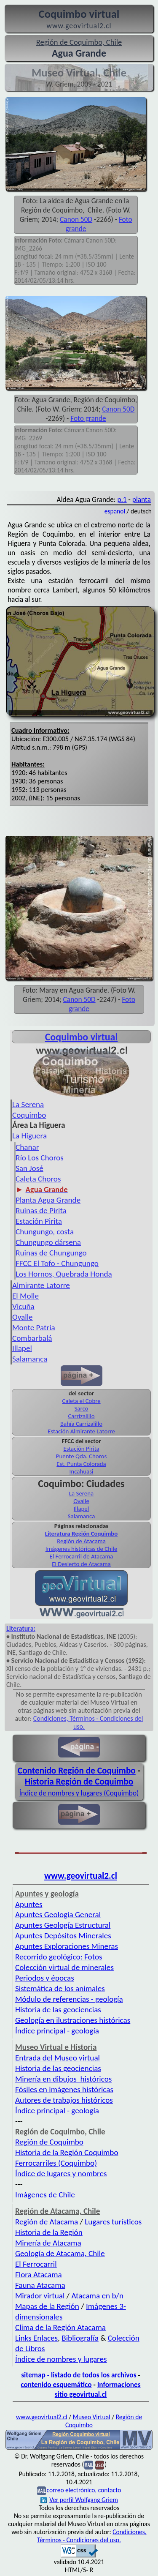  I want to click on Incahuasi, so click(82, 1471).